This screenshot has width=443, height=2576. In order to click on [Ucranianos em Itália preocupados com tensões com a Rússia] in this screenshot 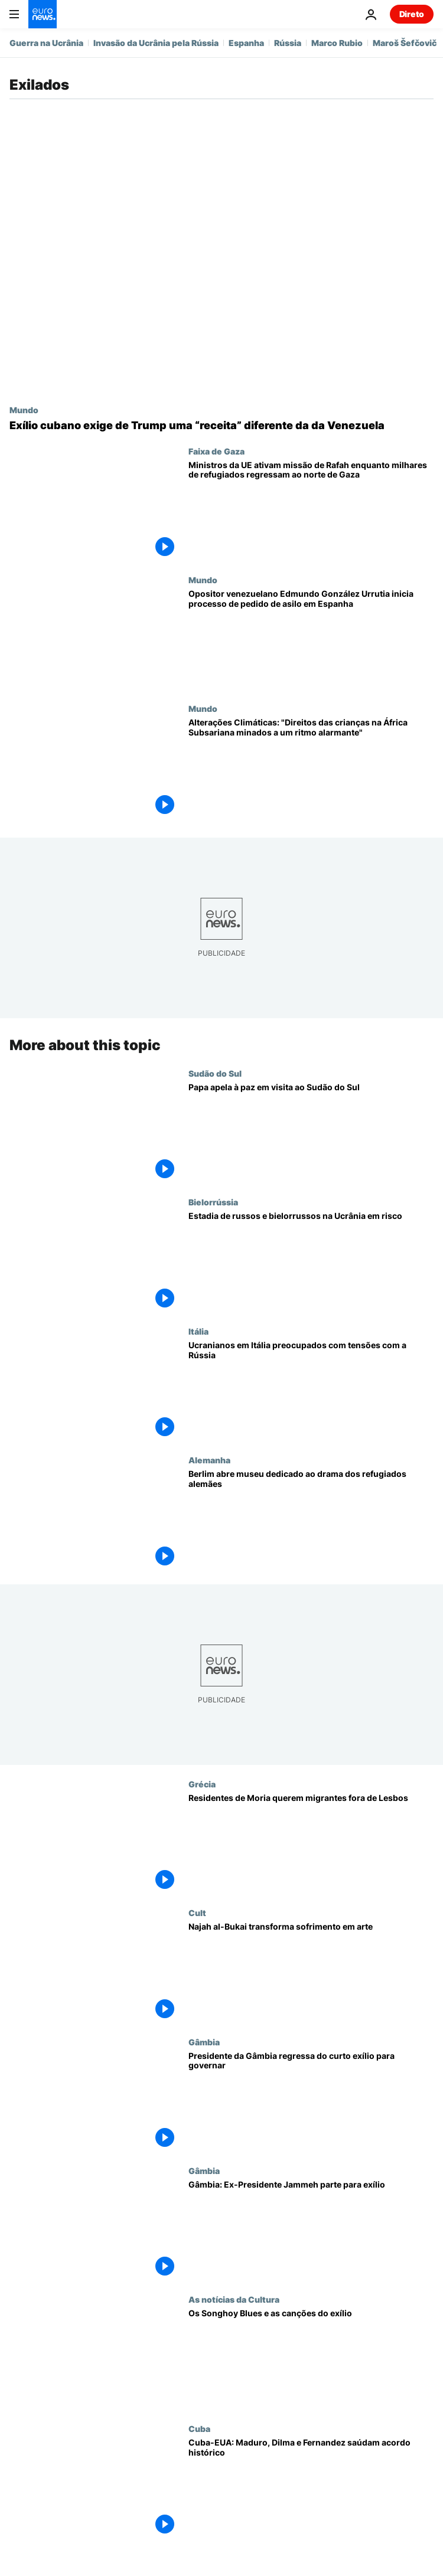, I will do `click(311, 1391)`.